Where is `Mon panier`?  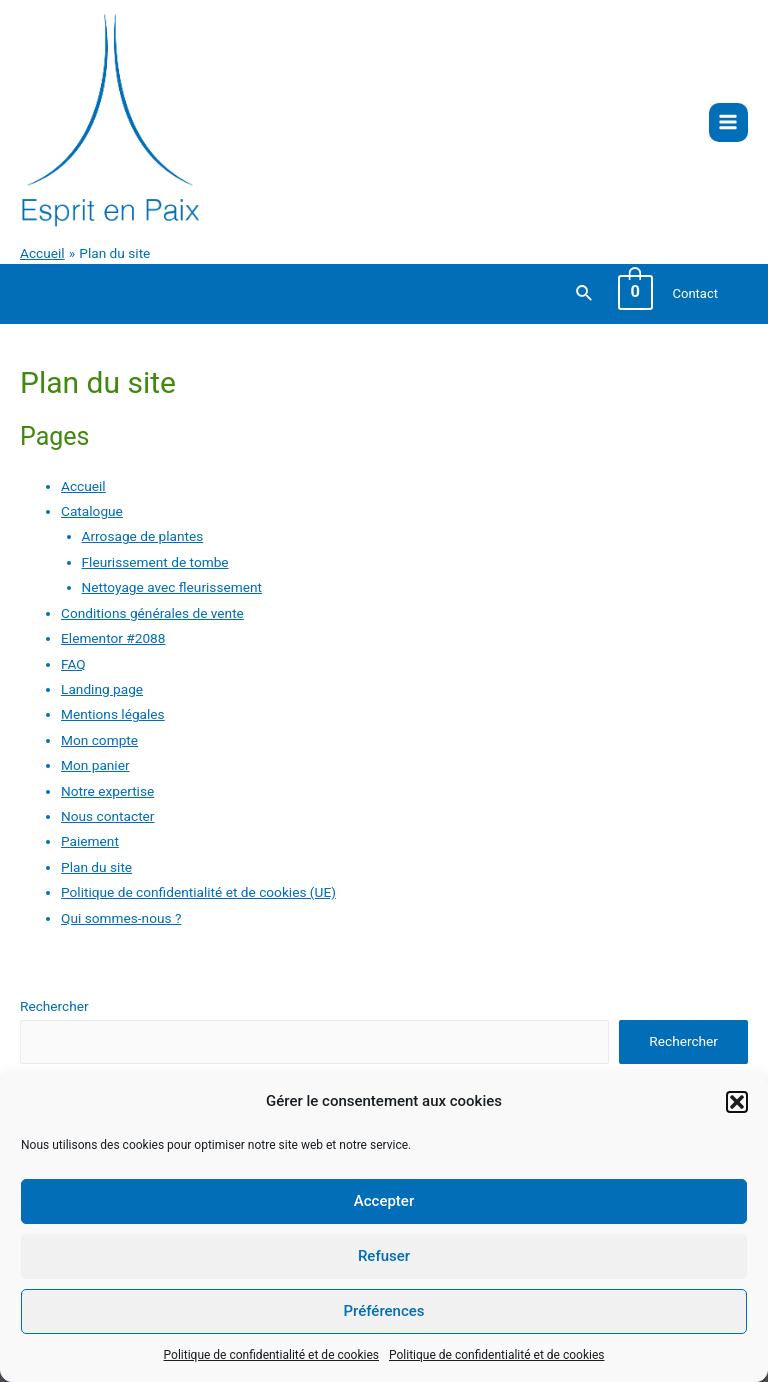
Mon panier is located at coordinates (95, 765).